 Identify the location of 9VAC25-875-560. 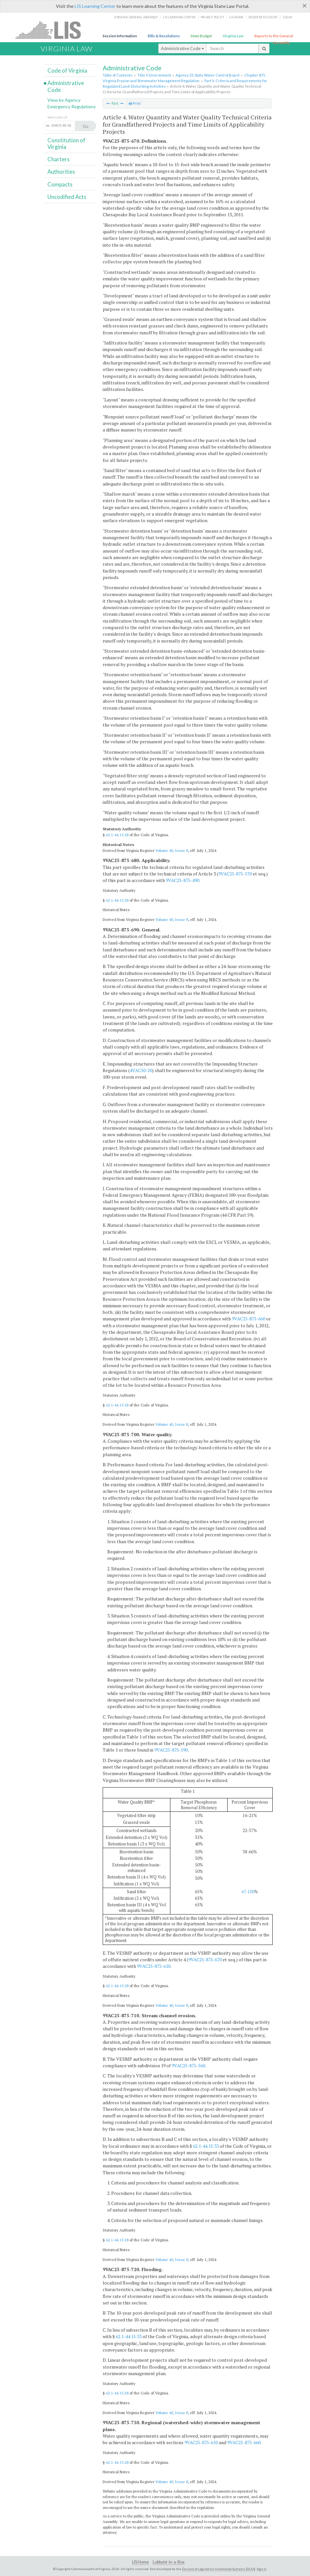
(188, 2065).